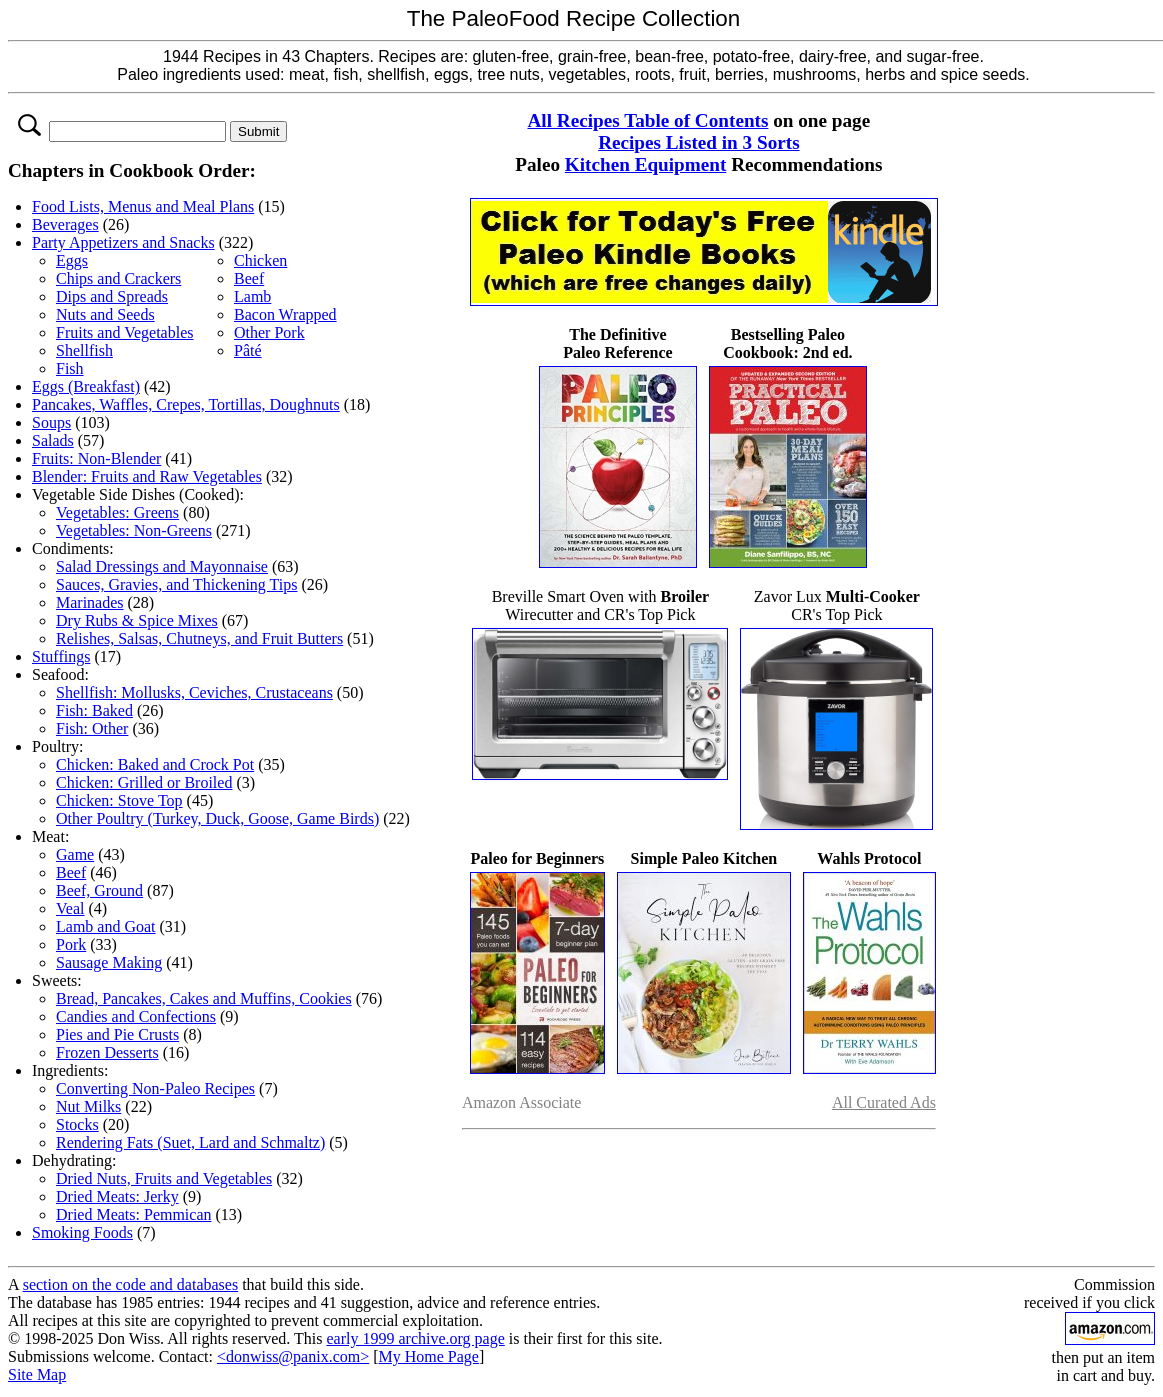 The image size is (1163, 1397). Describe the element at coordinates (285, 314) in the screenshot. I see `Bacon Wrapped` at that location.